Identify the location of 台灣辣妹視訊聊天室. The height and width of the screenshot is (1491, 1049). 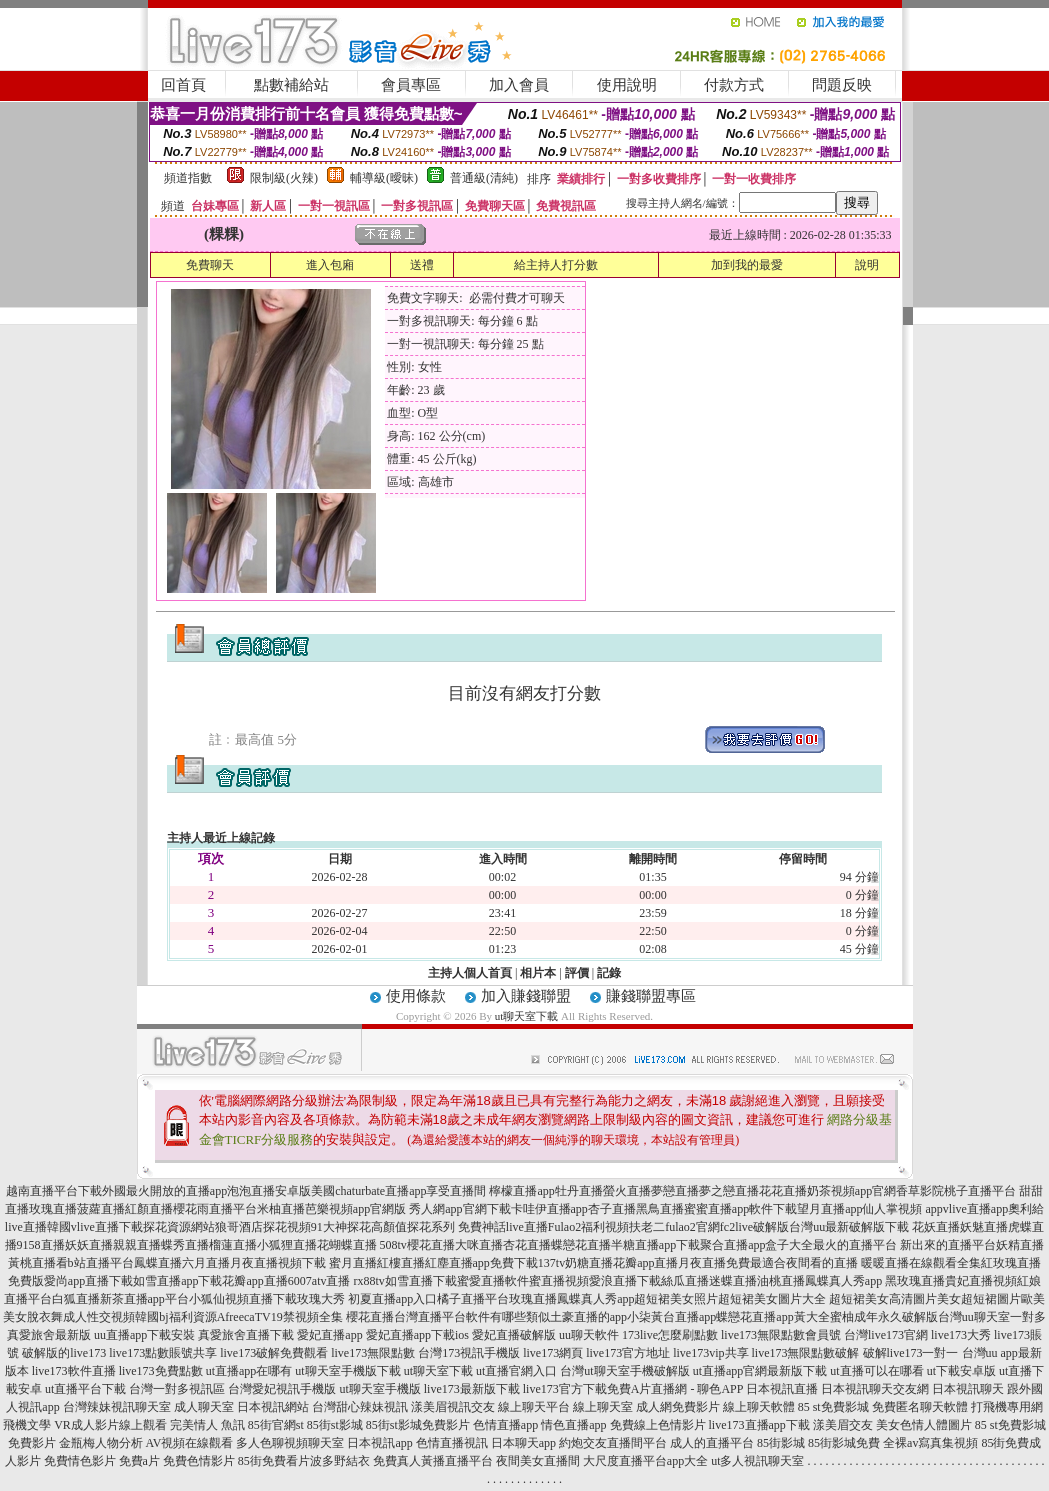
(117, 1407).